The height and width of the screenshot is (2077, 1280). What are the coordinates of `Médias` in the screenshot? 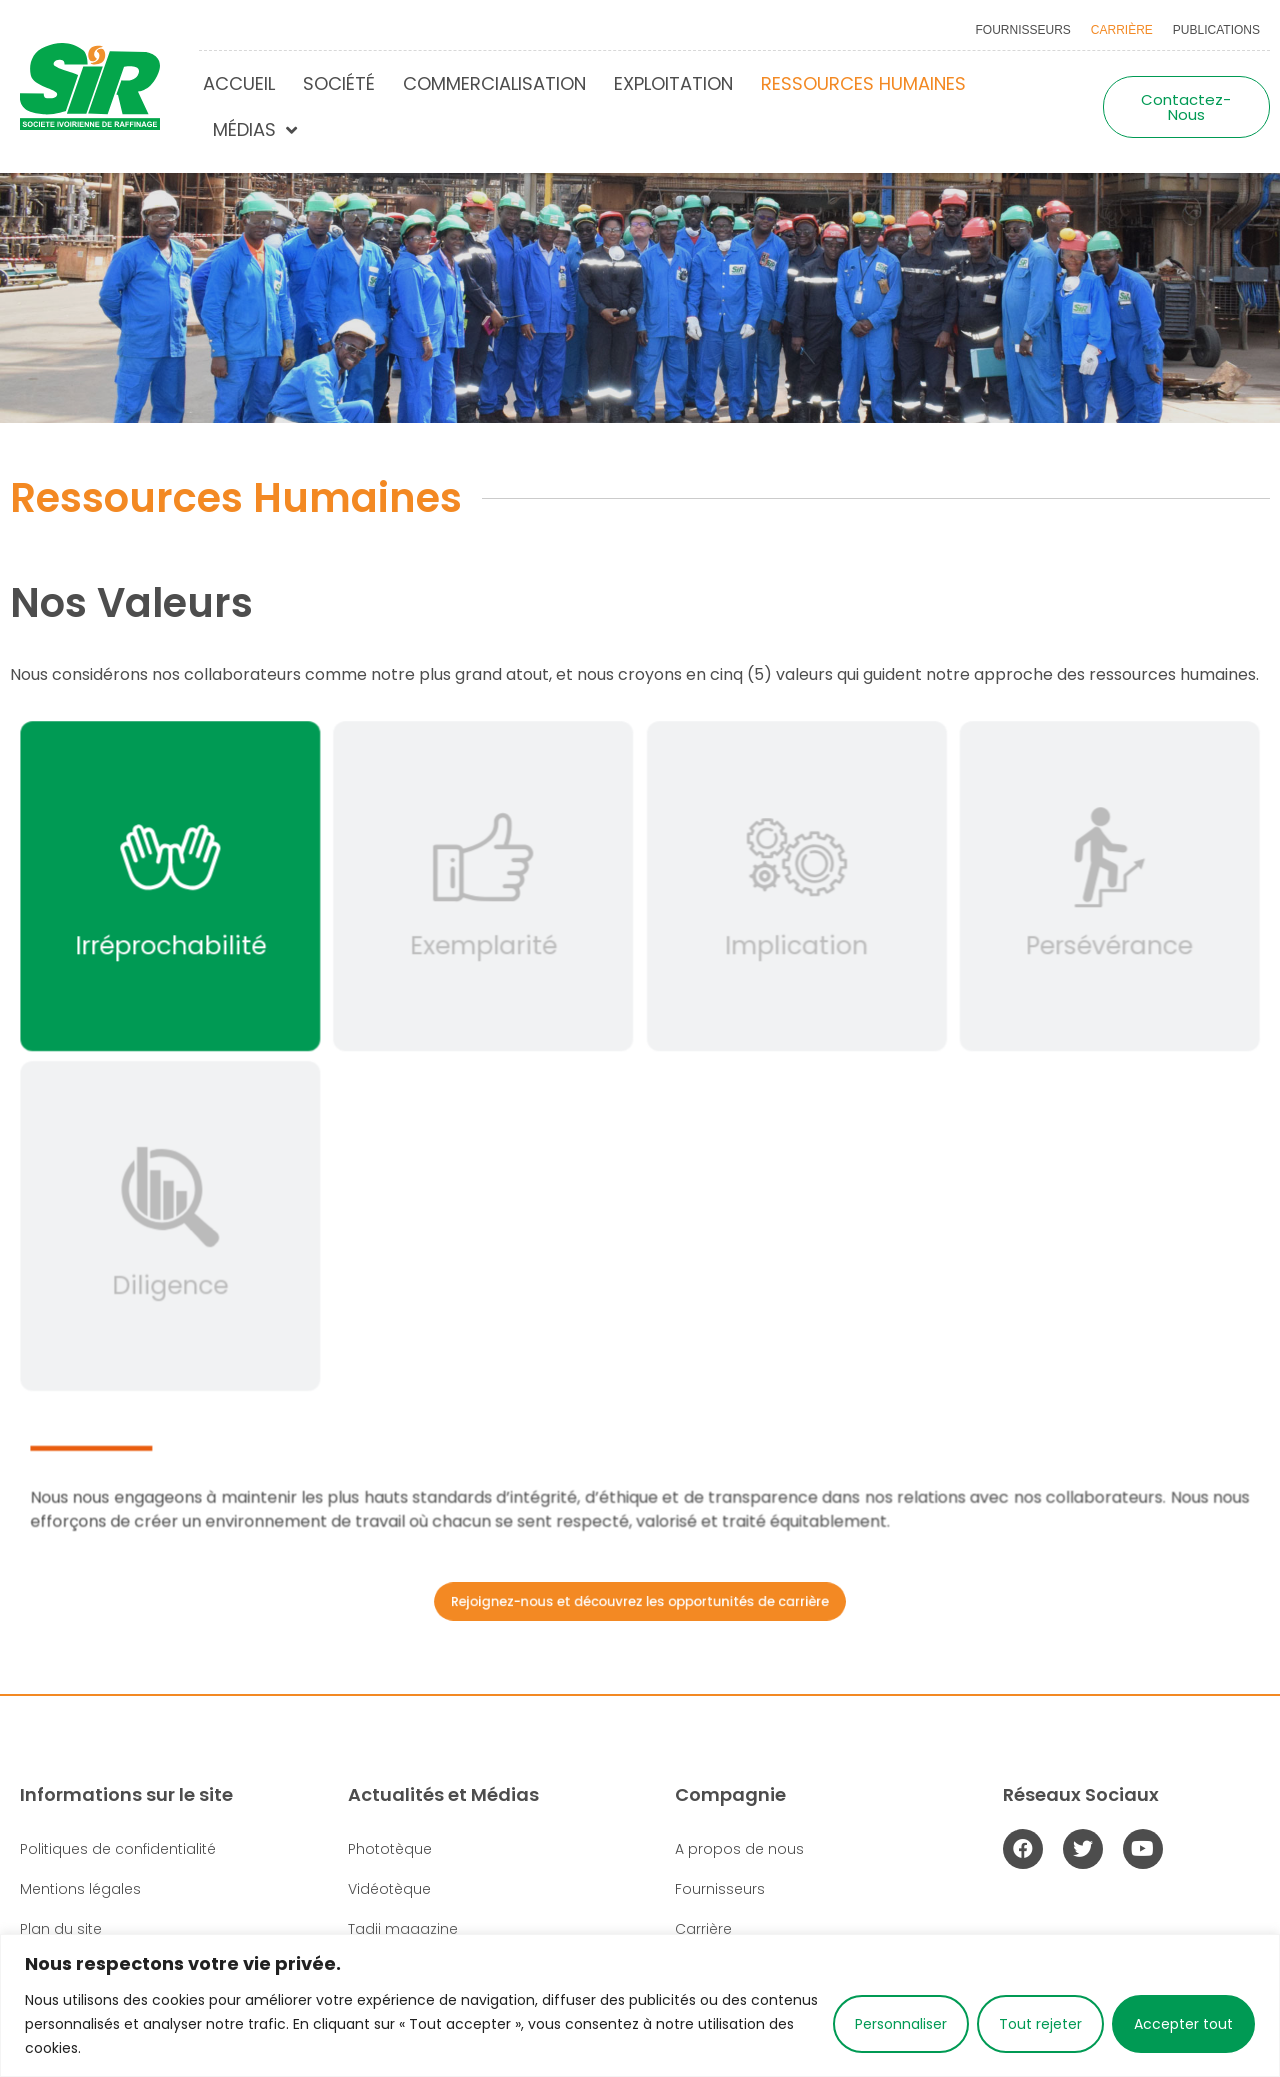 It's located at (255, 130).